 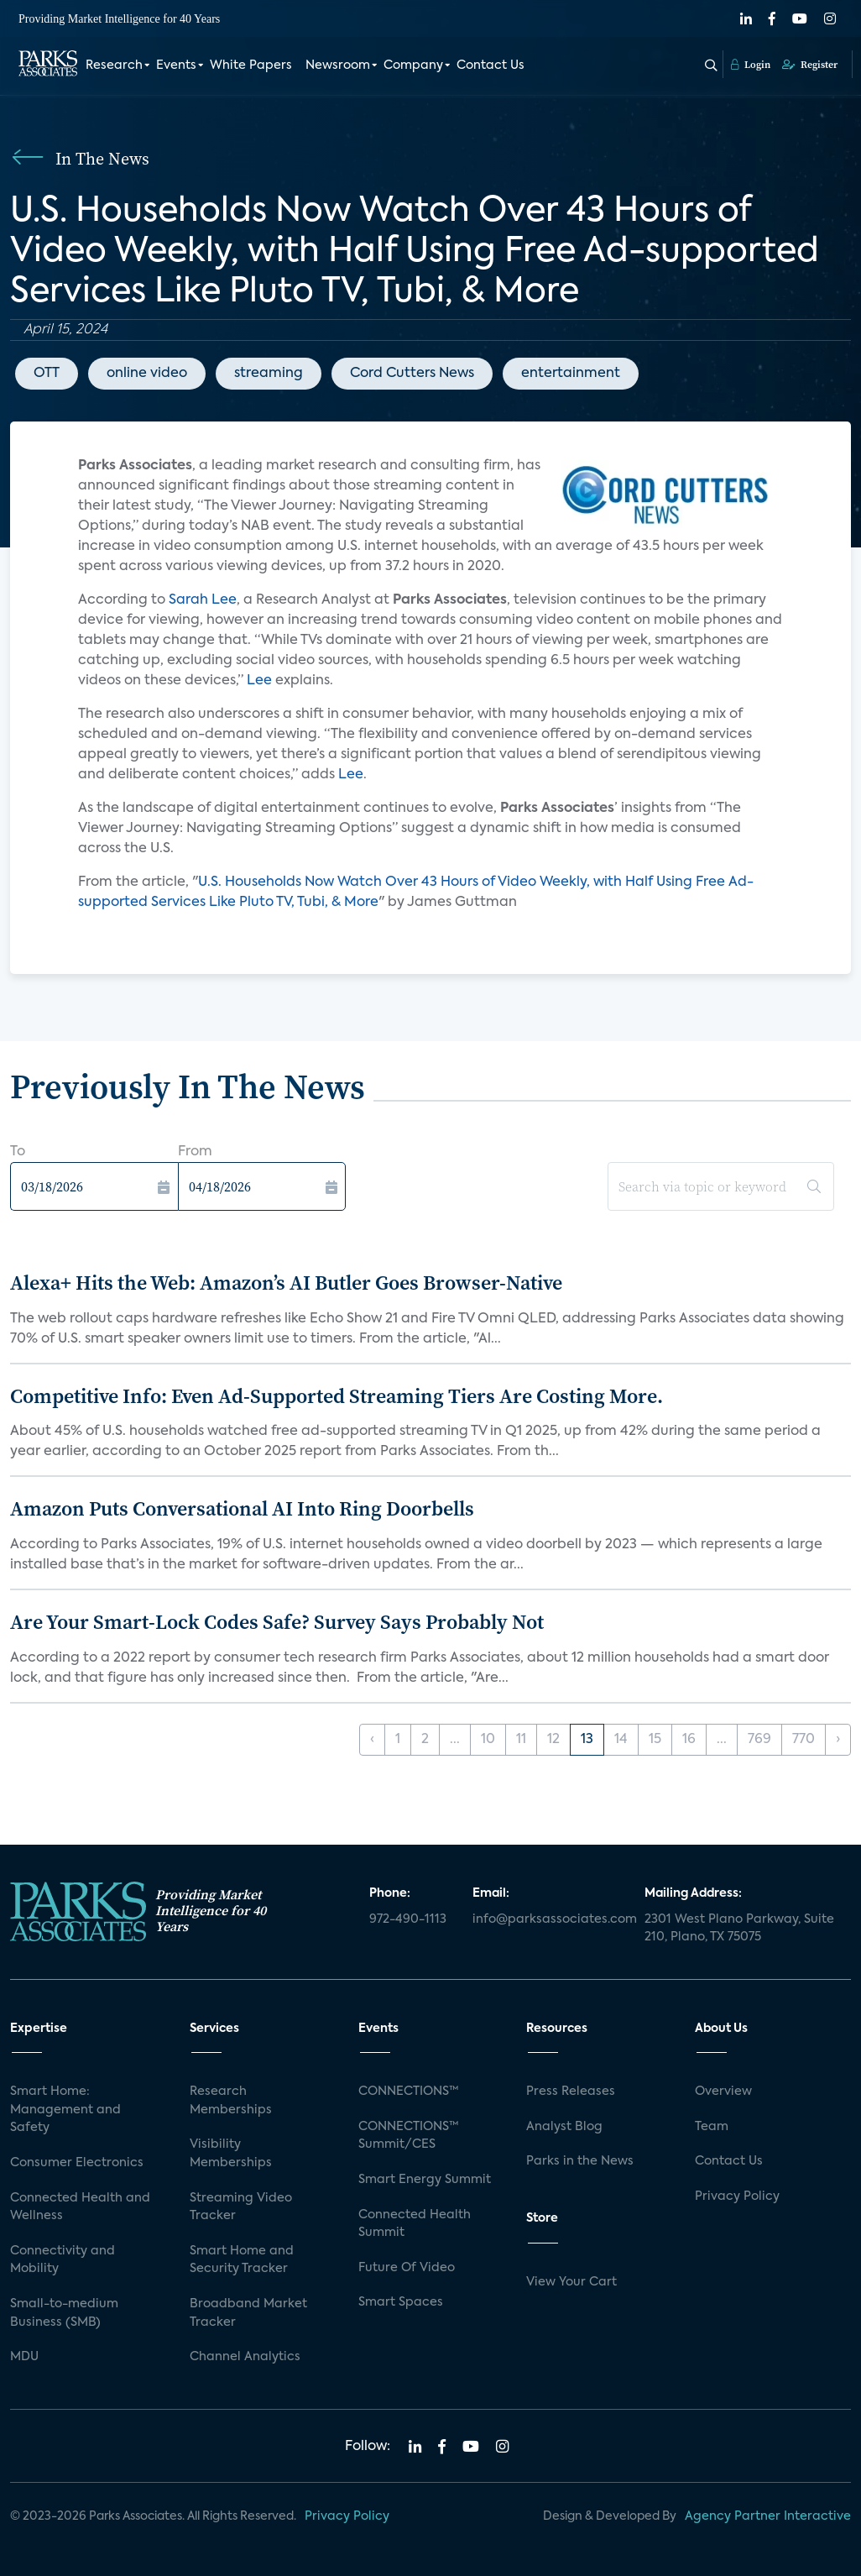 What do you see at coordinates (412, 373) in the screenshot?
I see `Cord Cutters News` at bounding box center [412, 373].